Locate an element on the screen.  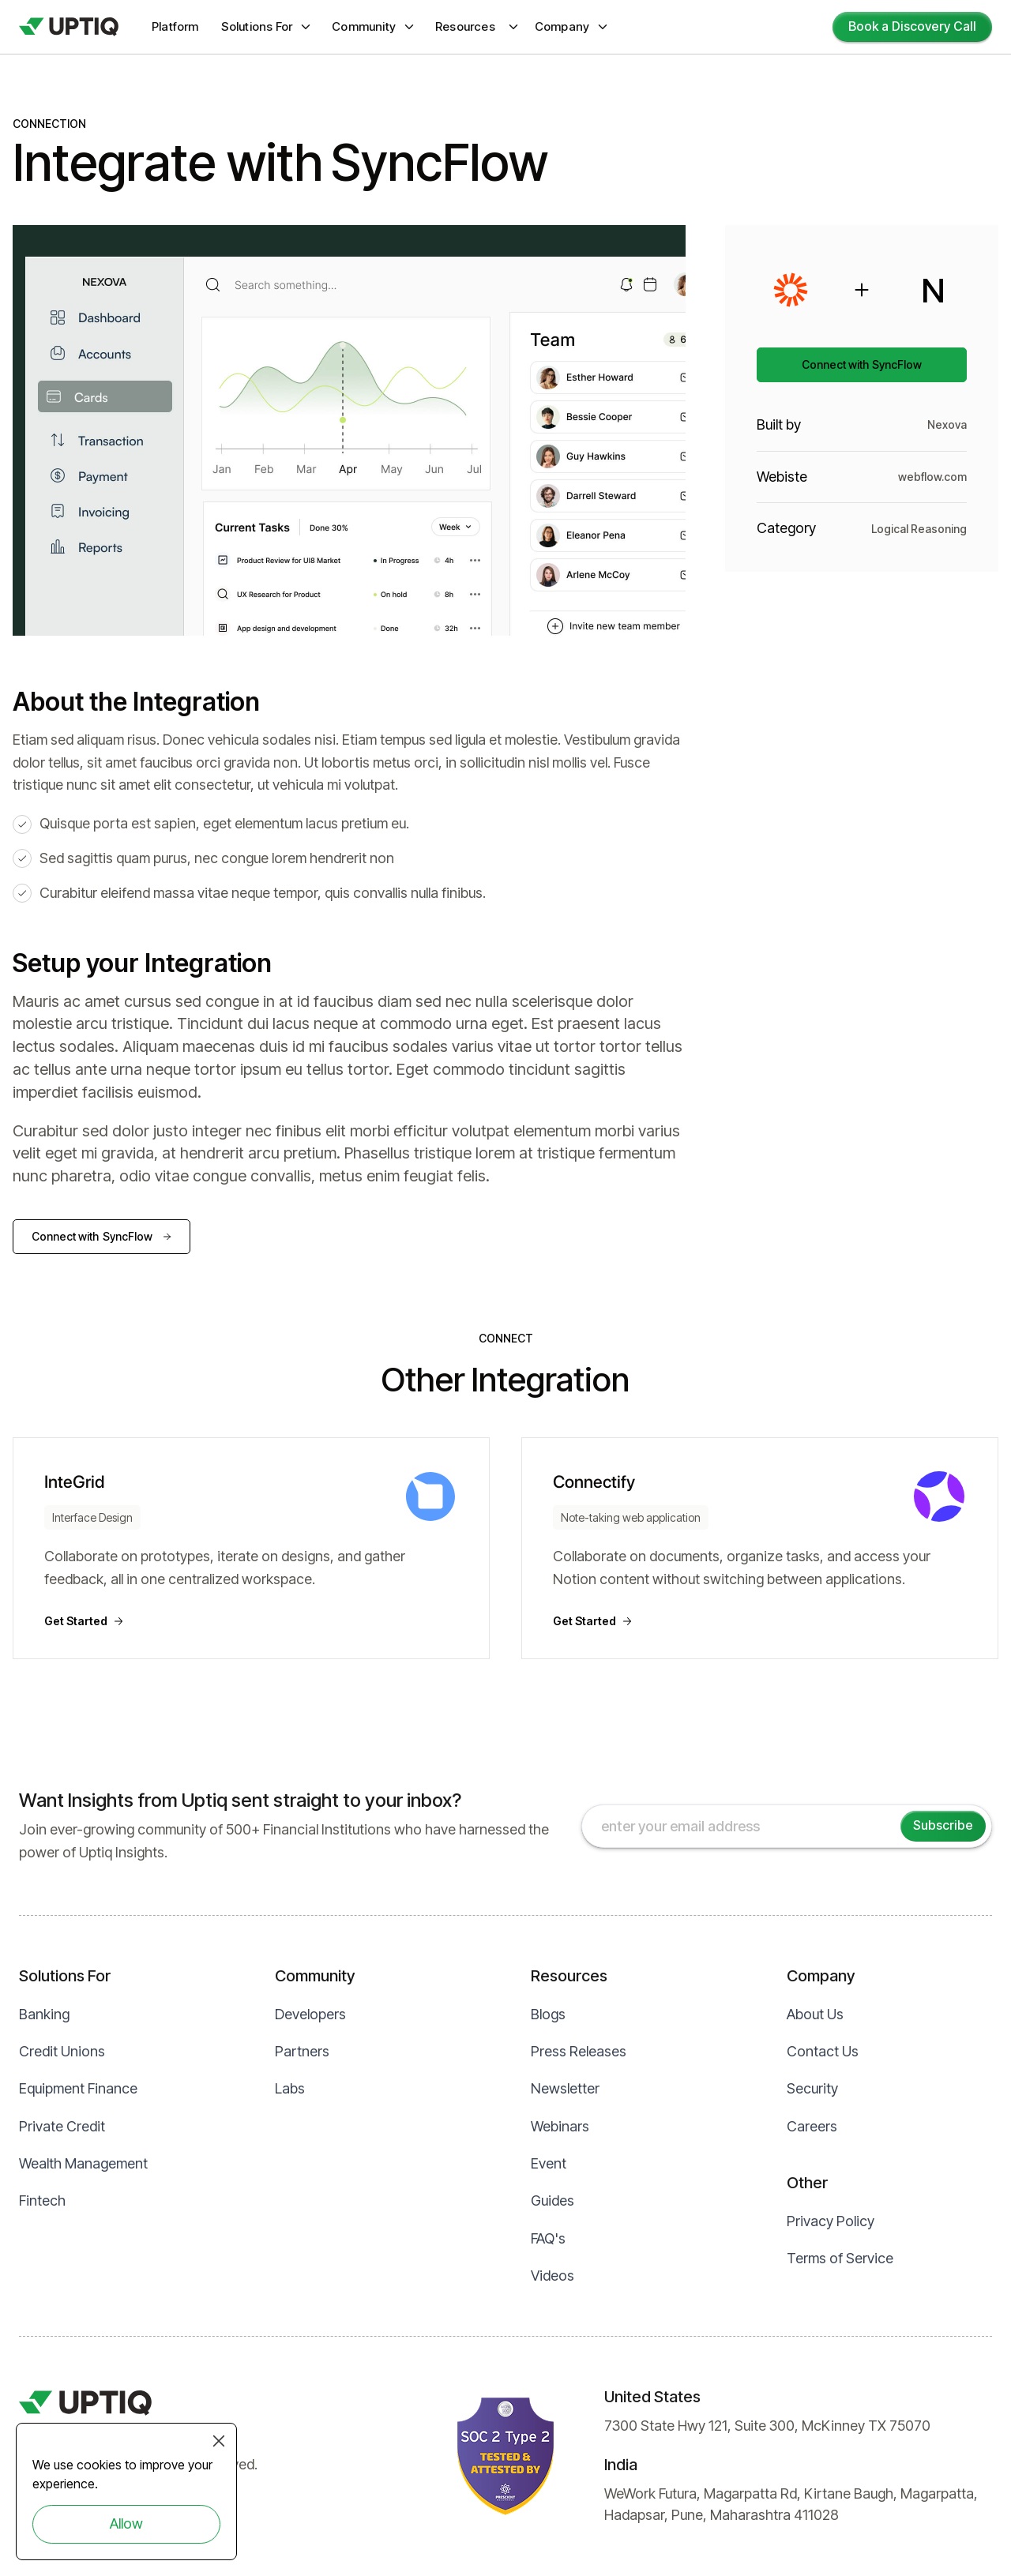
Terms of Service is located at coordinates (840, 2258).